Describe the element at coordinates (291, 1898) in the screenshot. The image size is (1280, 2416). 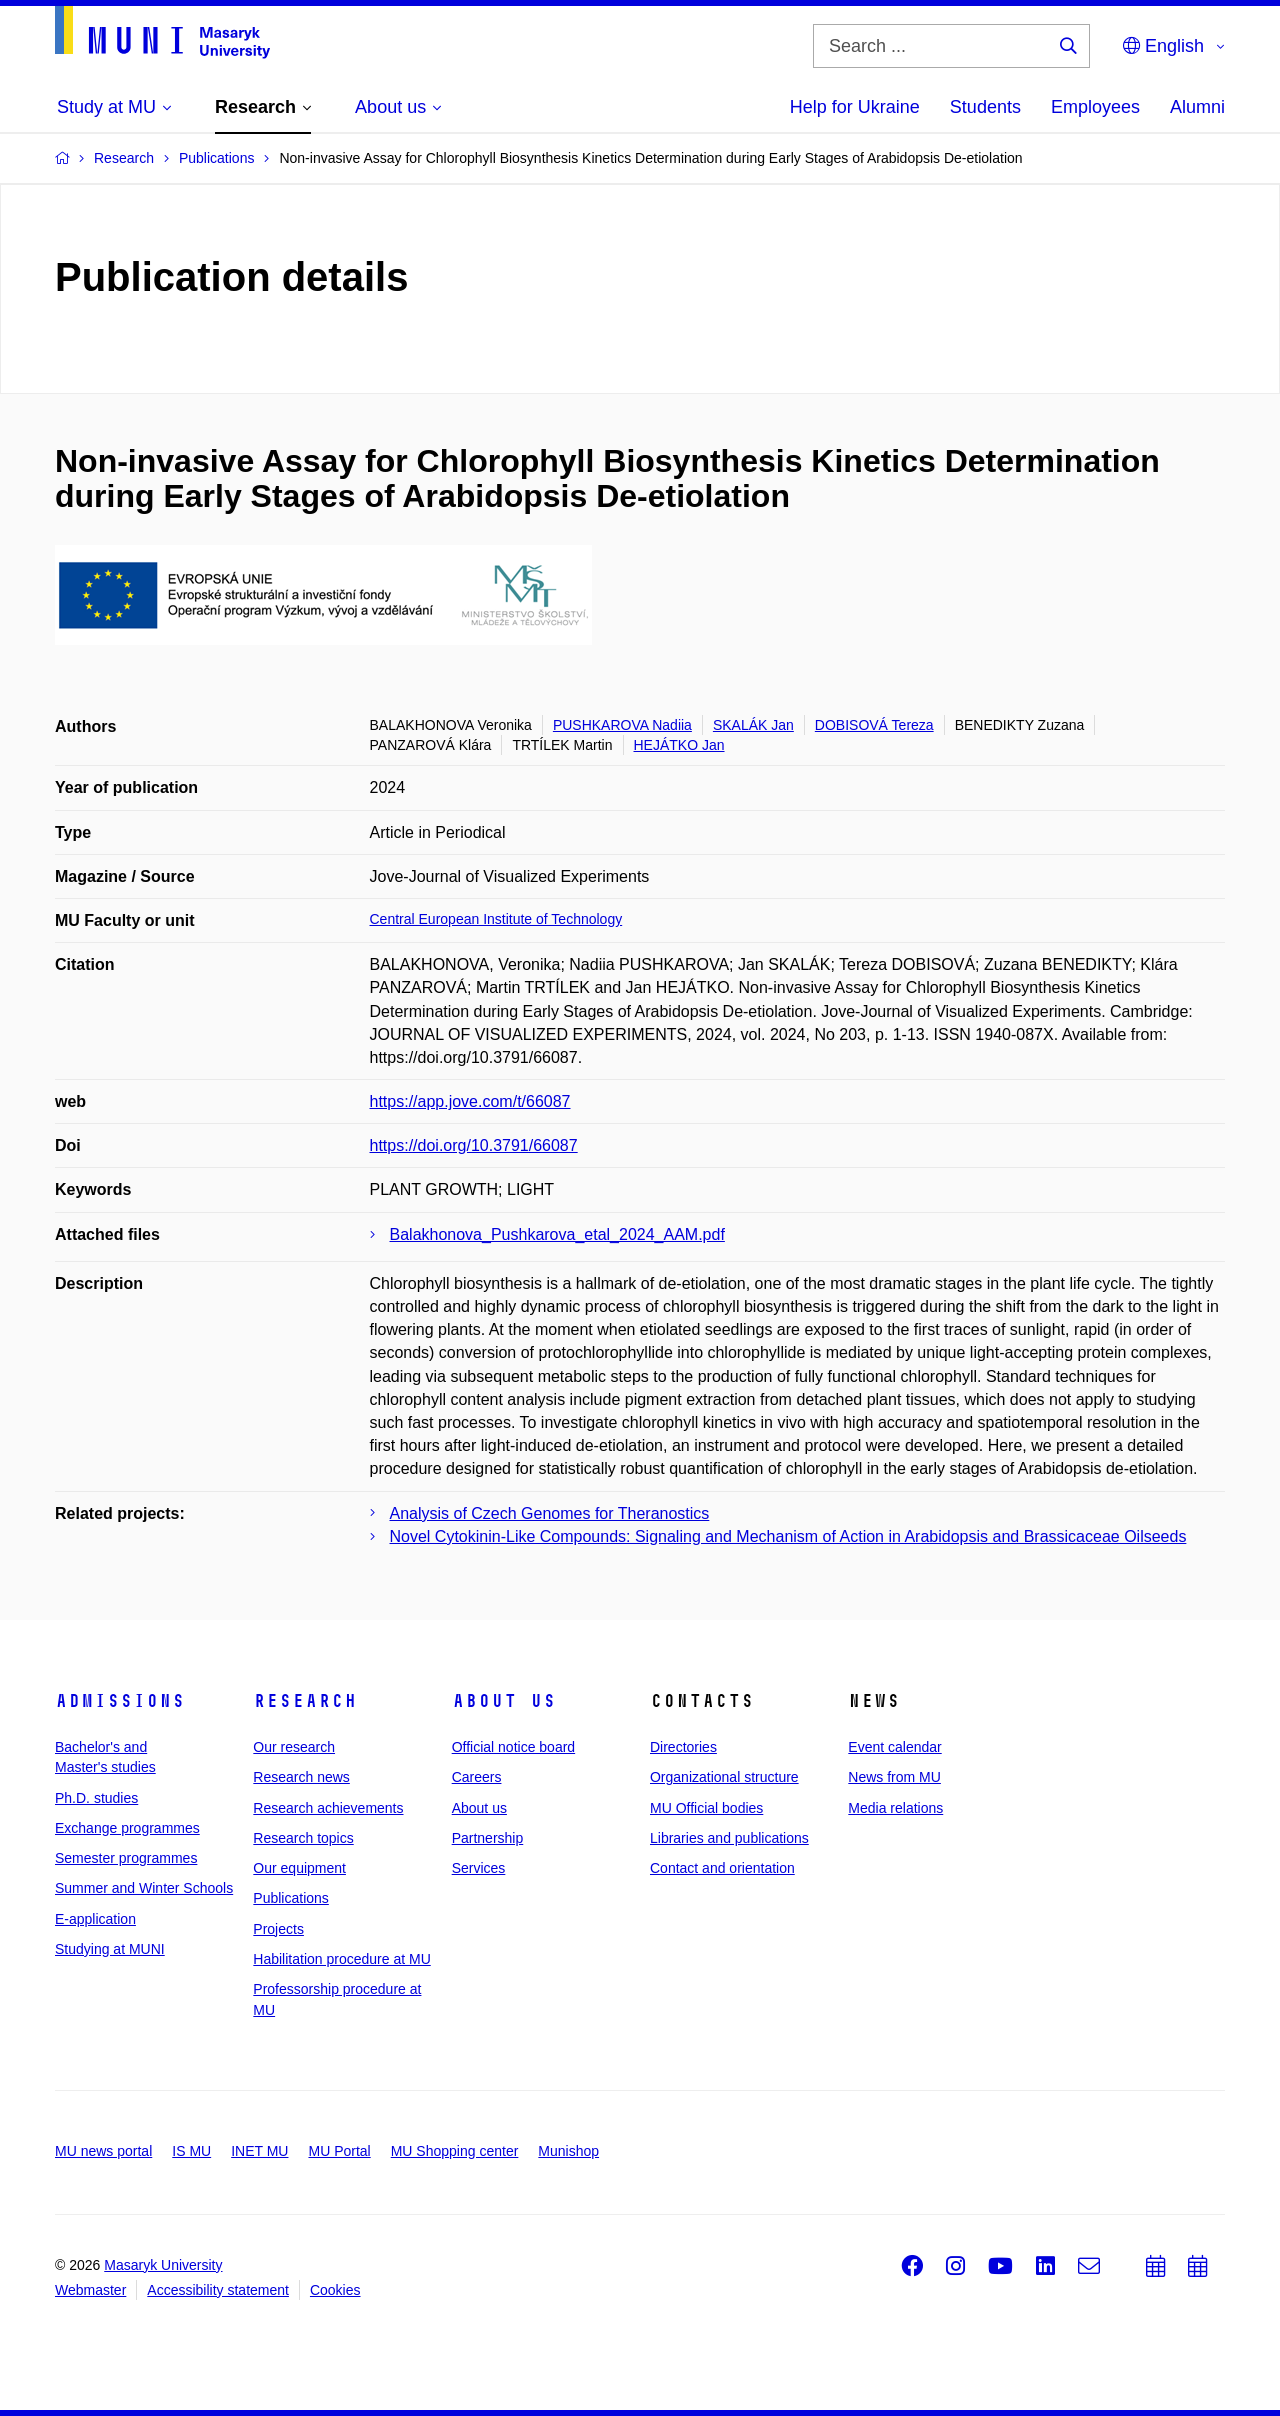
I see `Publications` at that location.